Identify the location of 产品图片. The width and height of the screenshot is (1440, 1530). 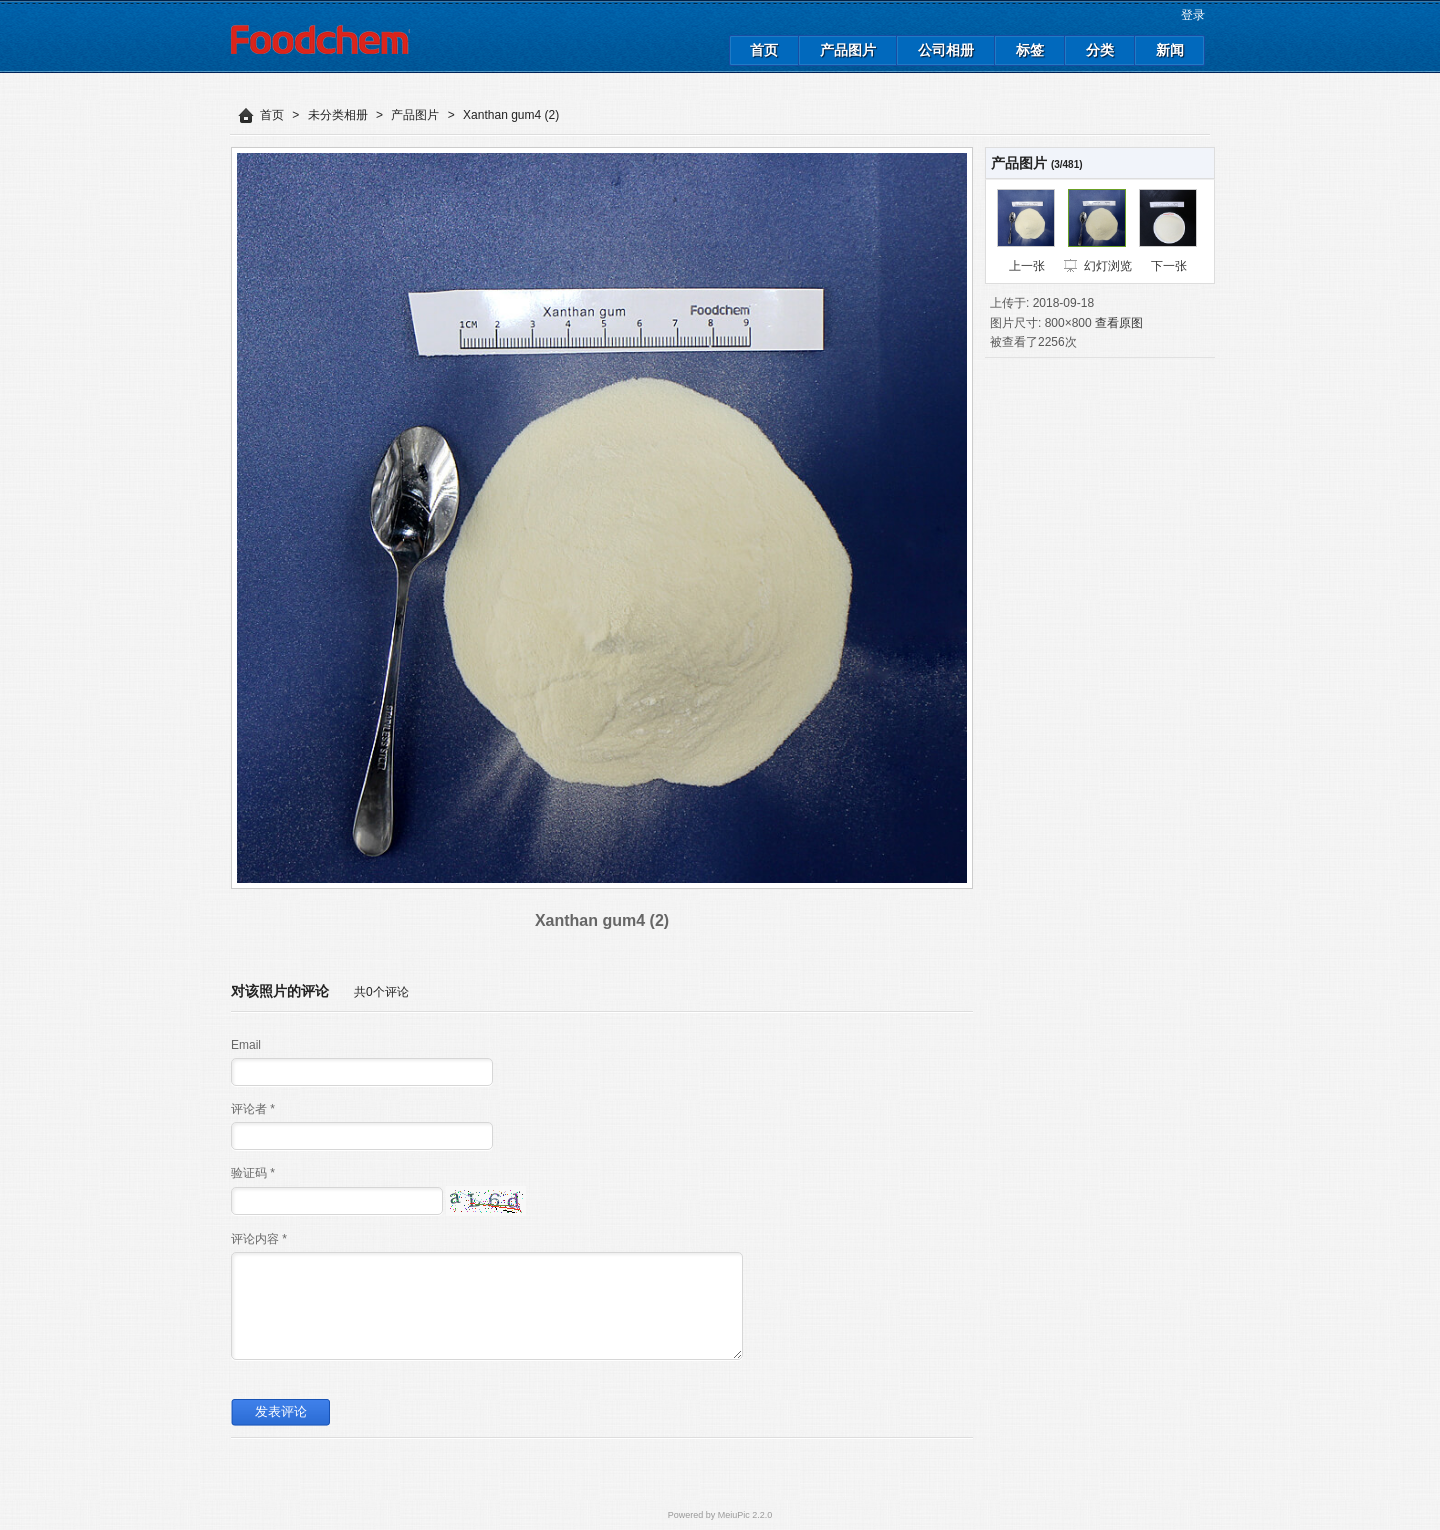
(415, 115).